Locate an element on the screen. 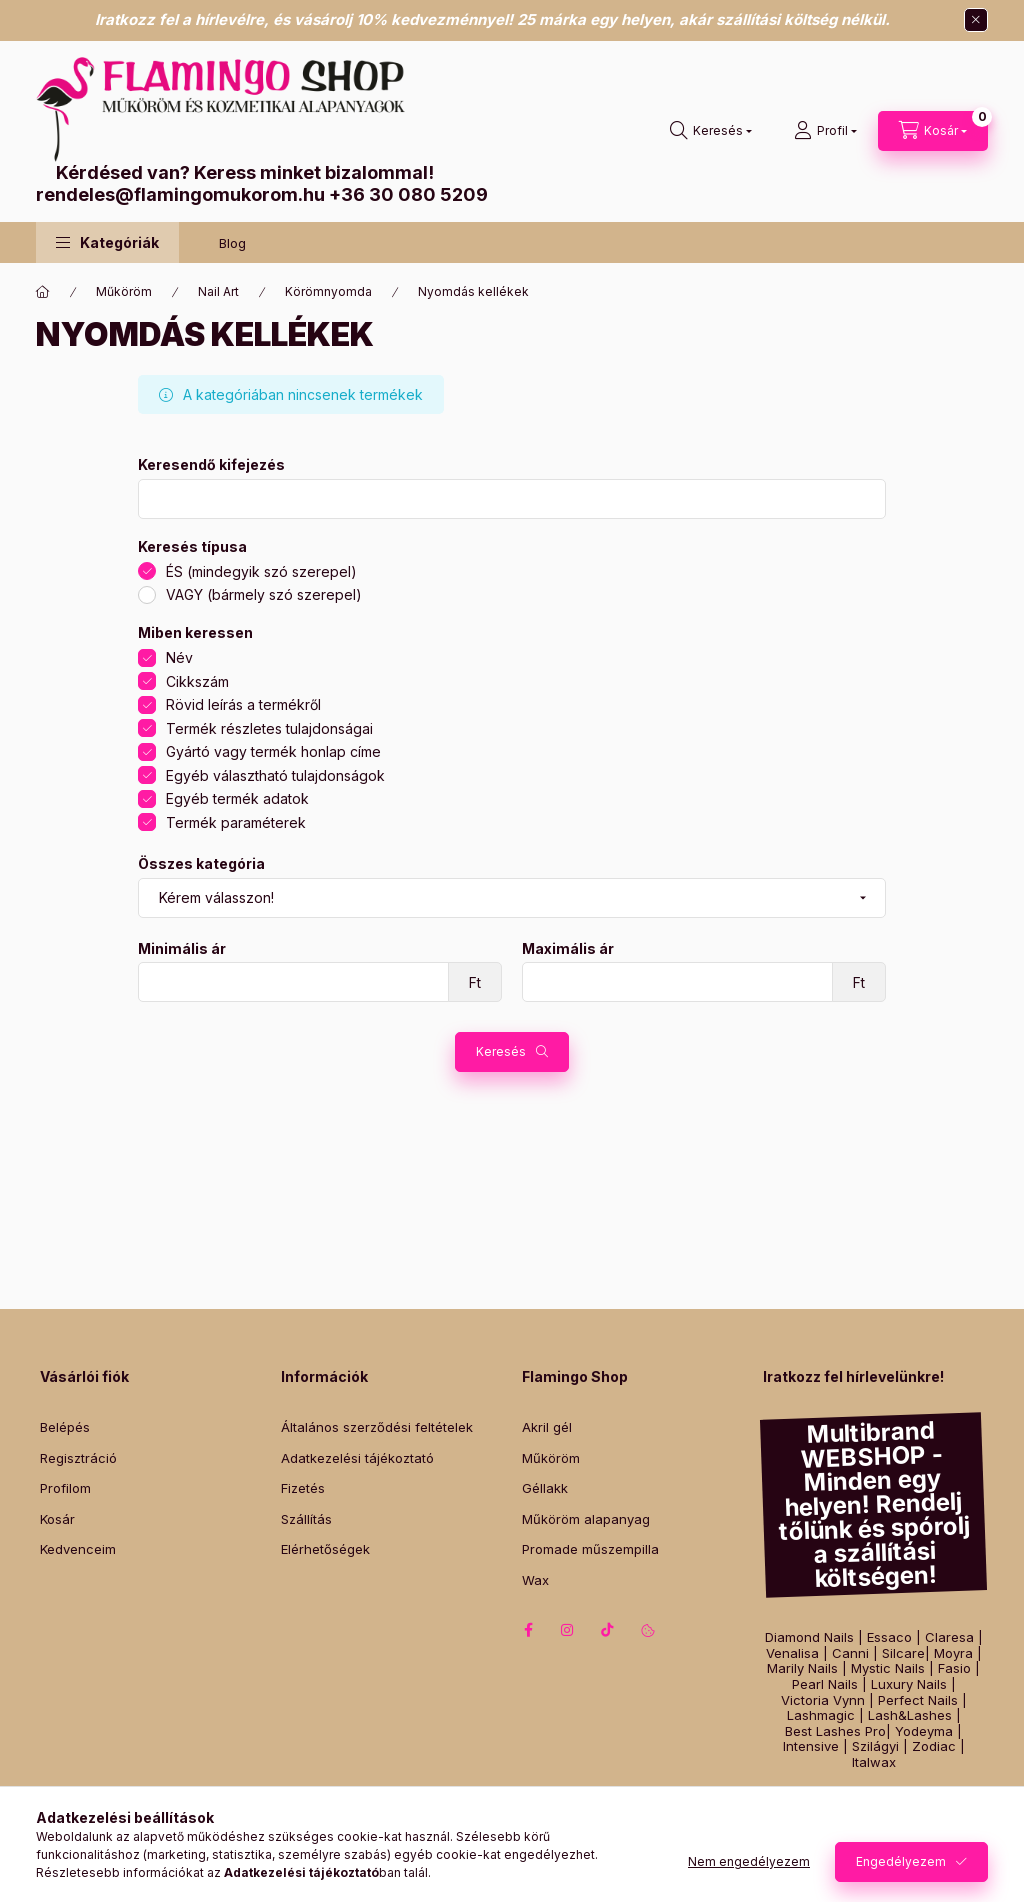  VAGY (bármely szó szerepel) is located at coordinates (264, 594).